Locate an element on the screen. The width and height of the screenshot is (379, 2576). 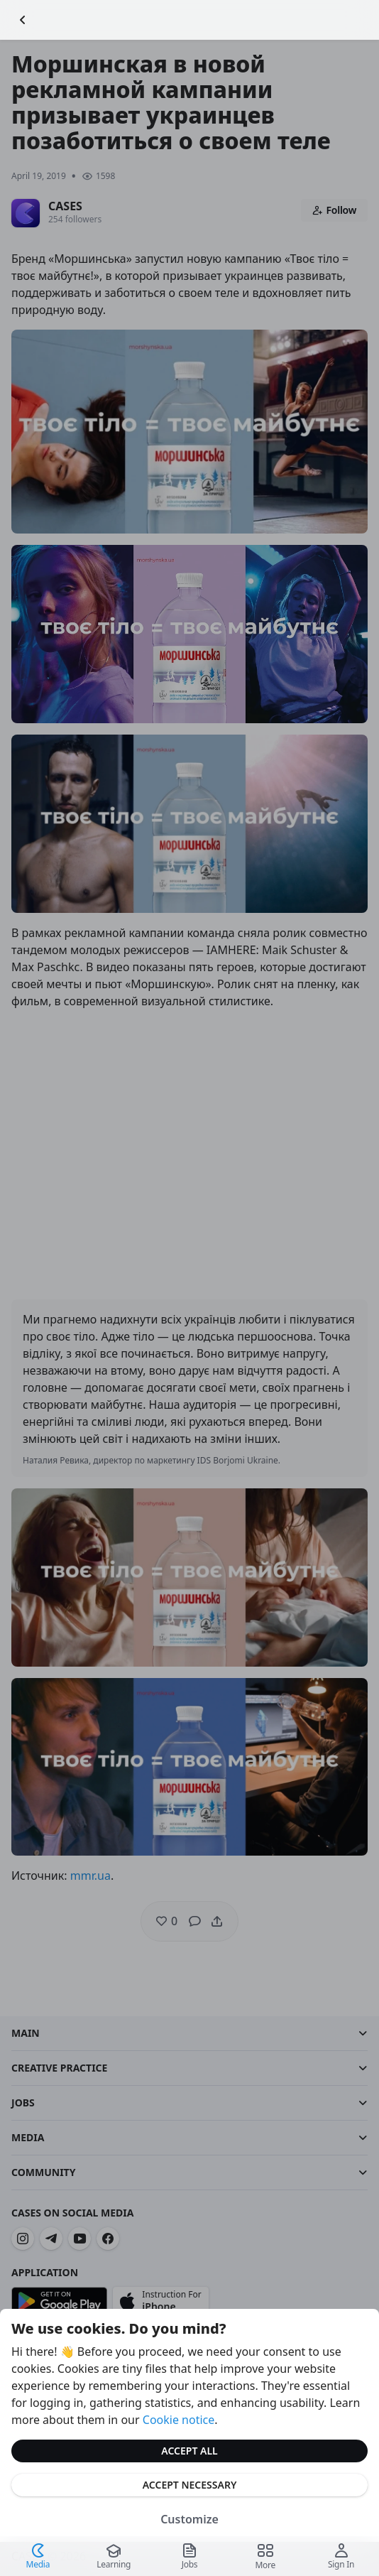
Cookie notice is located at coordinates (179, 2420).